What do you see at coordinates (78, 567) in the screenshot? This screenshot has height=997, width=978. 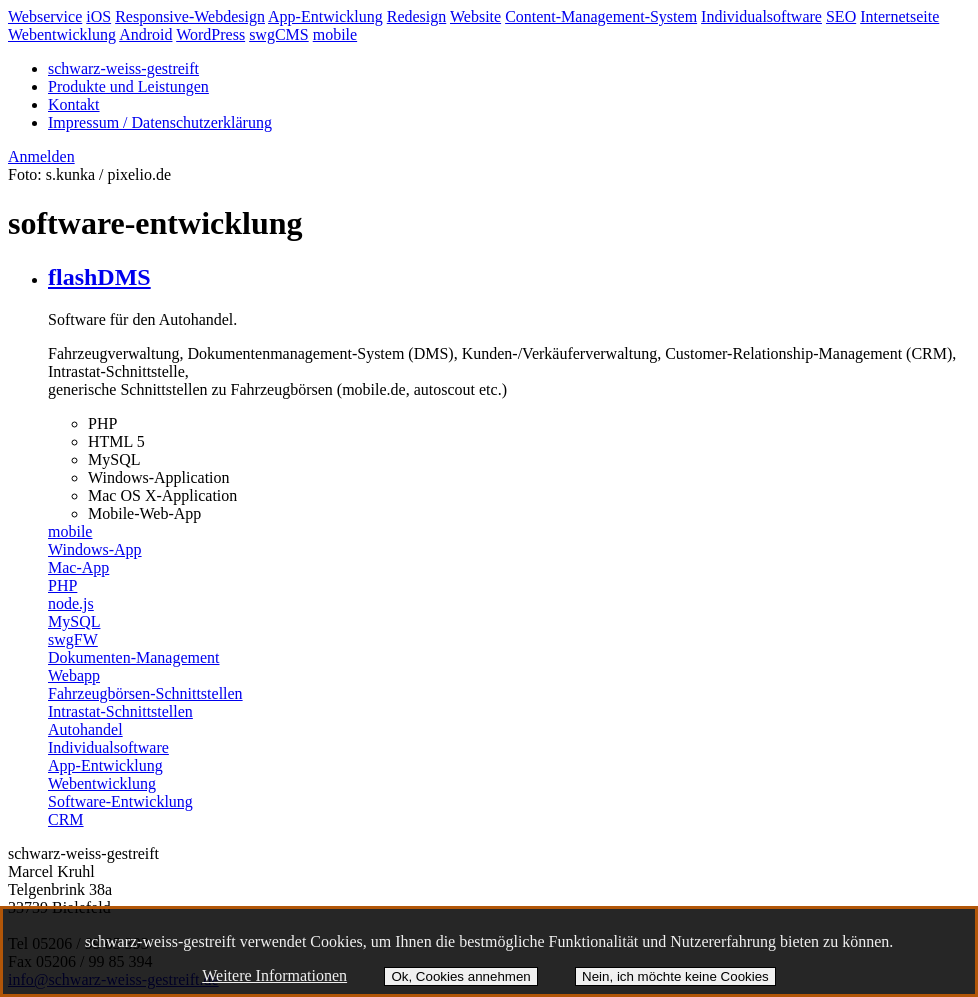 I see `Mac-App` at bounding box center [78, 567].